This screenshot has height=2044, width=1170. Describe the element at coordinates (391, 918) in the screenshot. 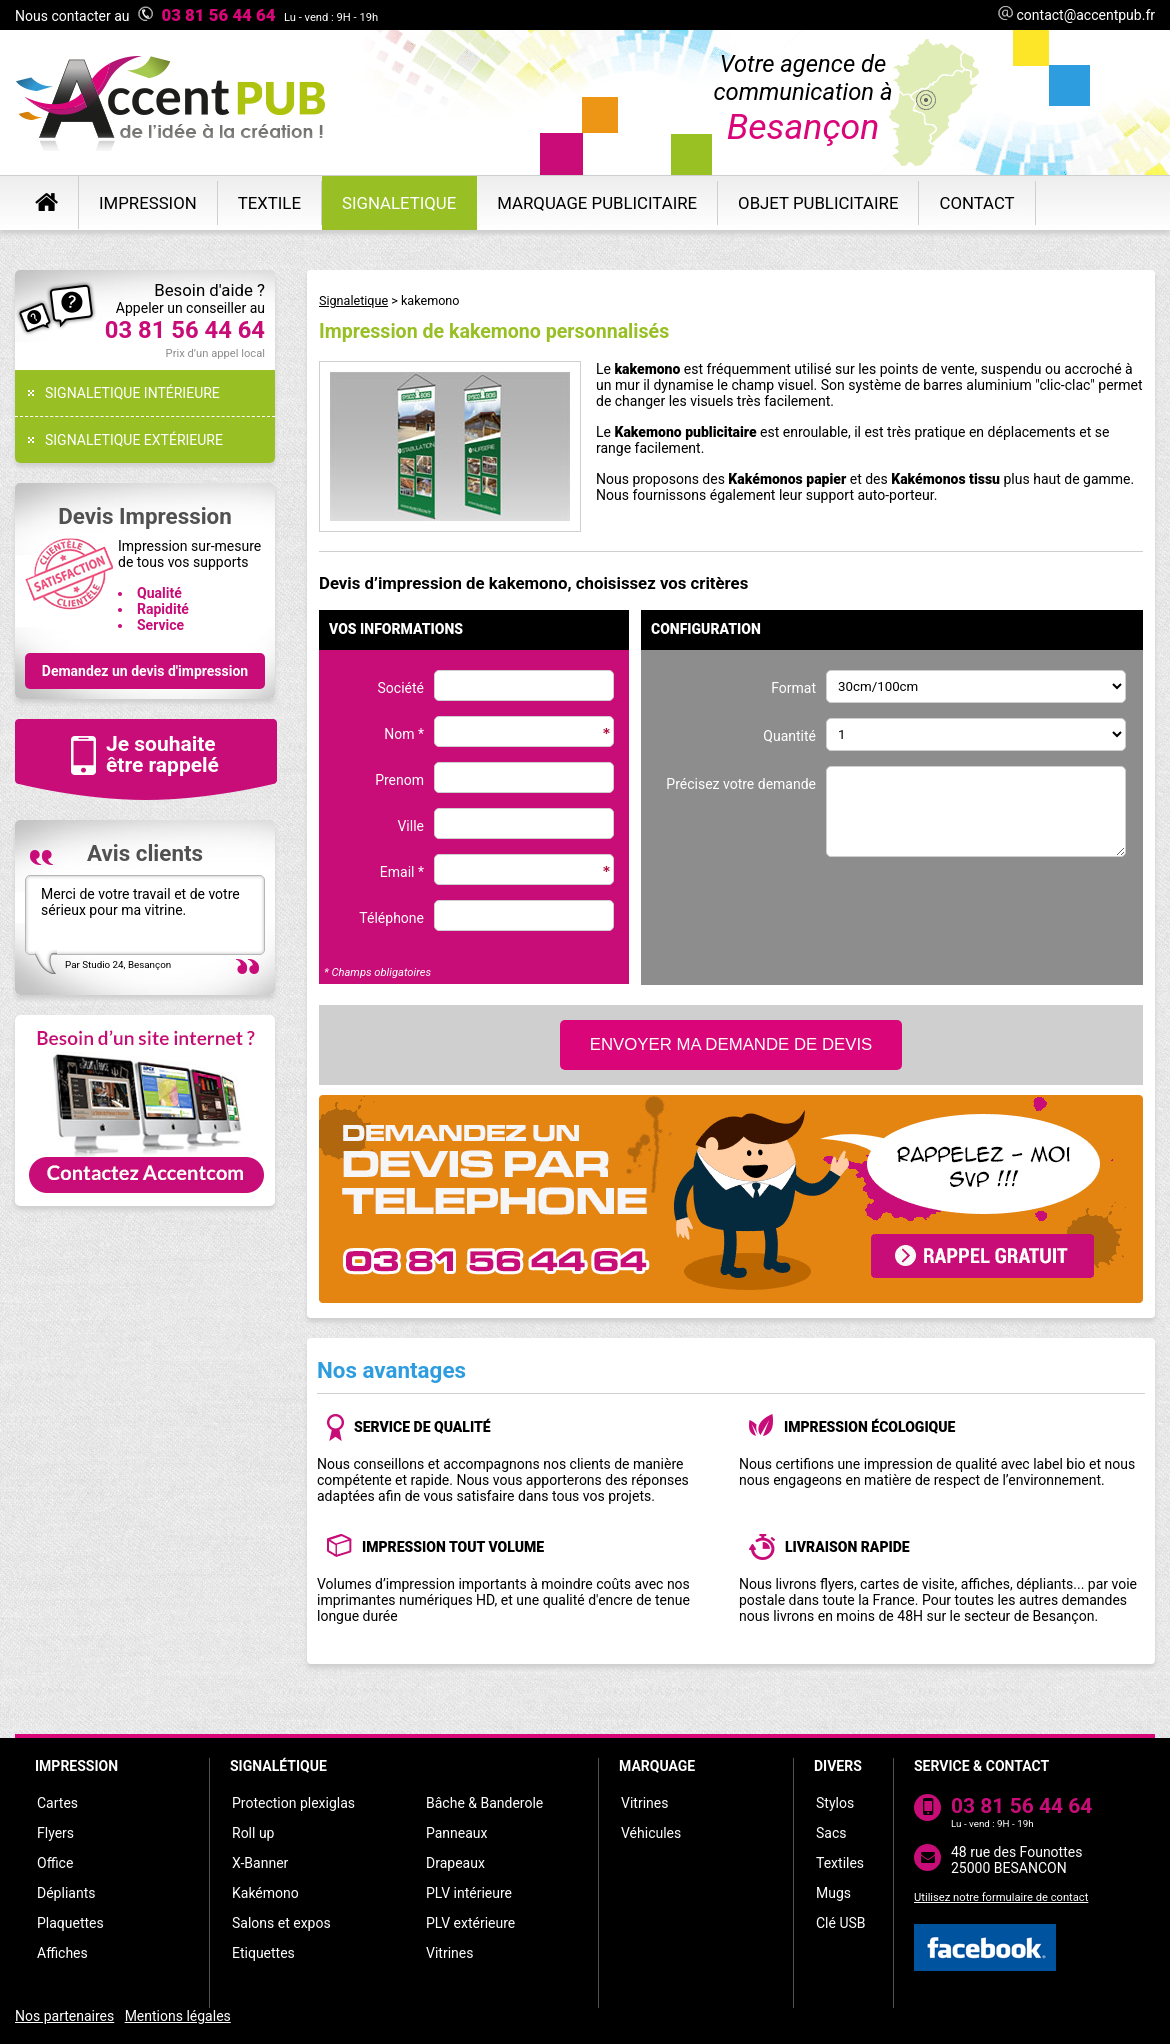

I see `Téléphone` at that location.